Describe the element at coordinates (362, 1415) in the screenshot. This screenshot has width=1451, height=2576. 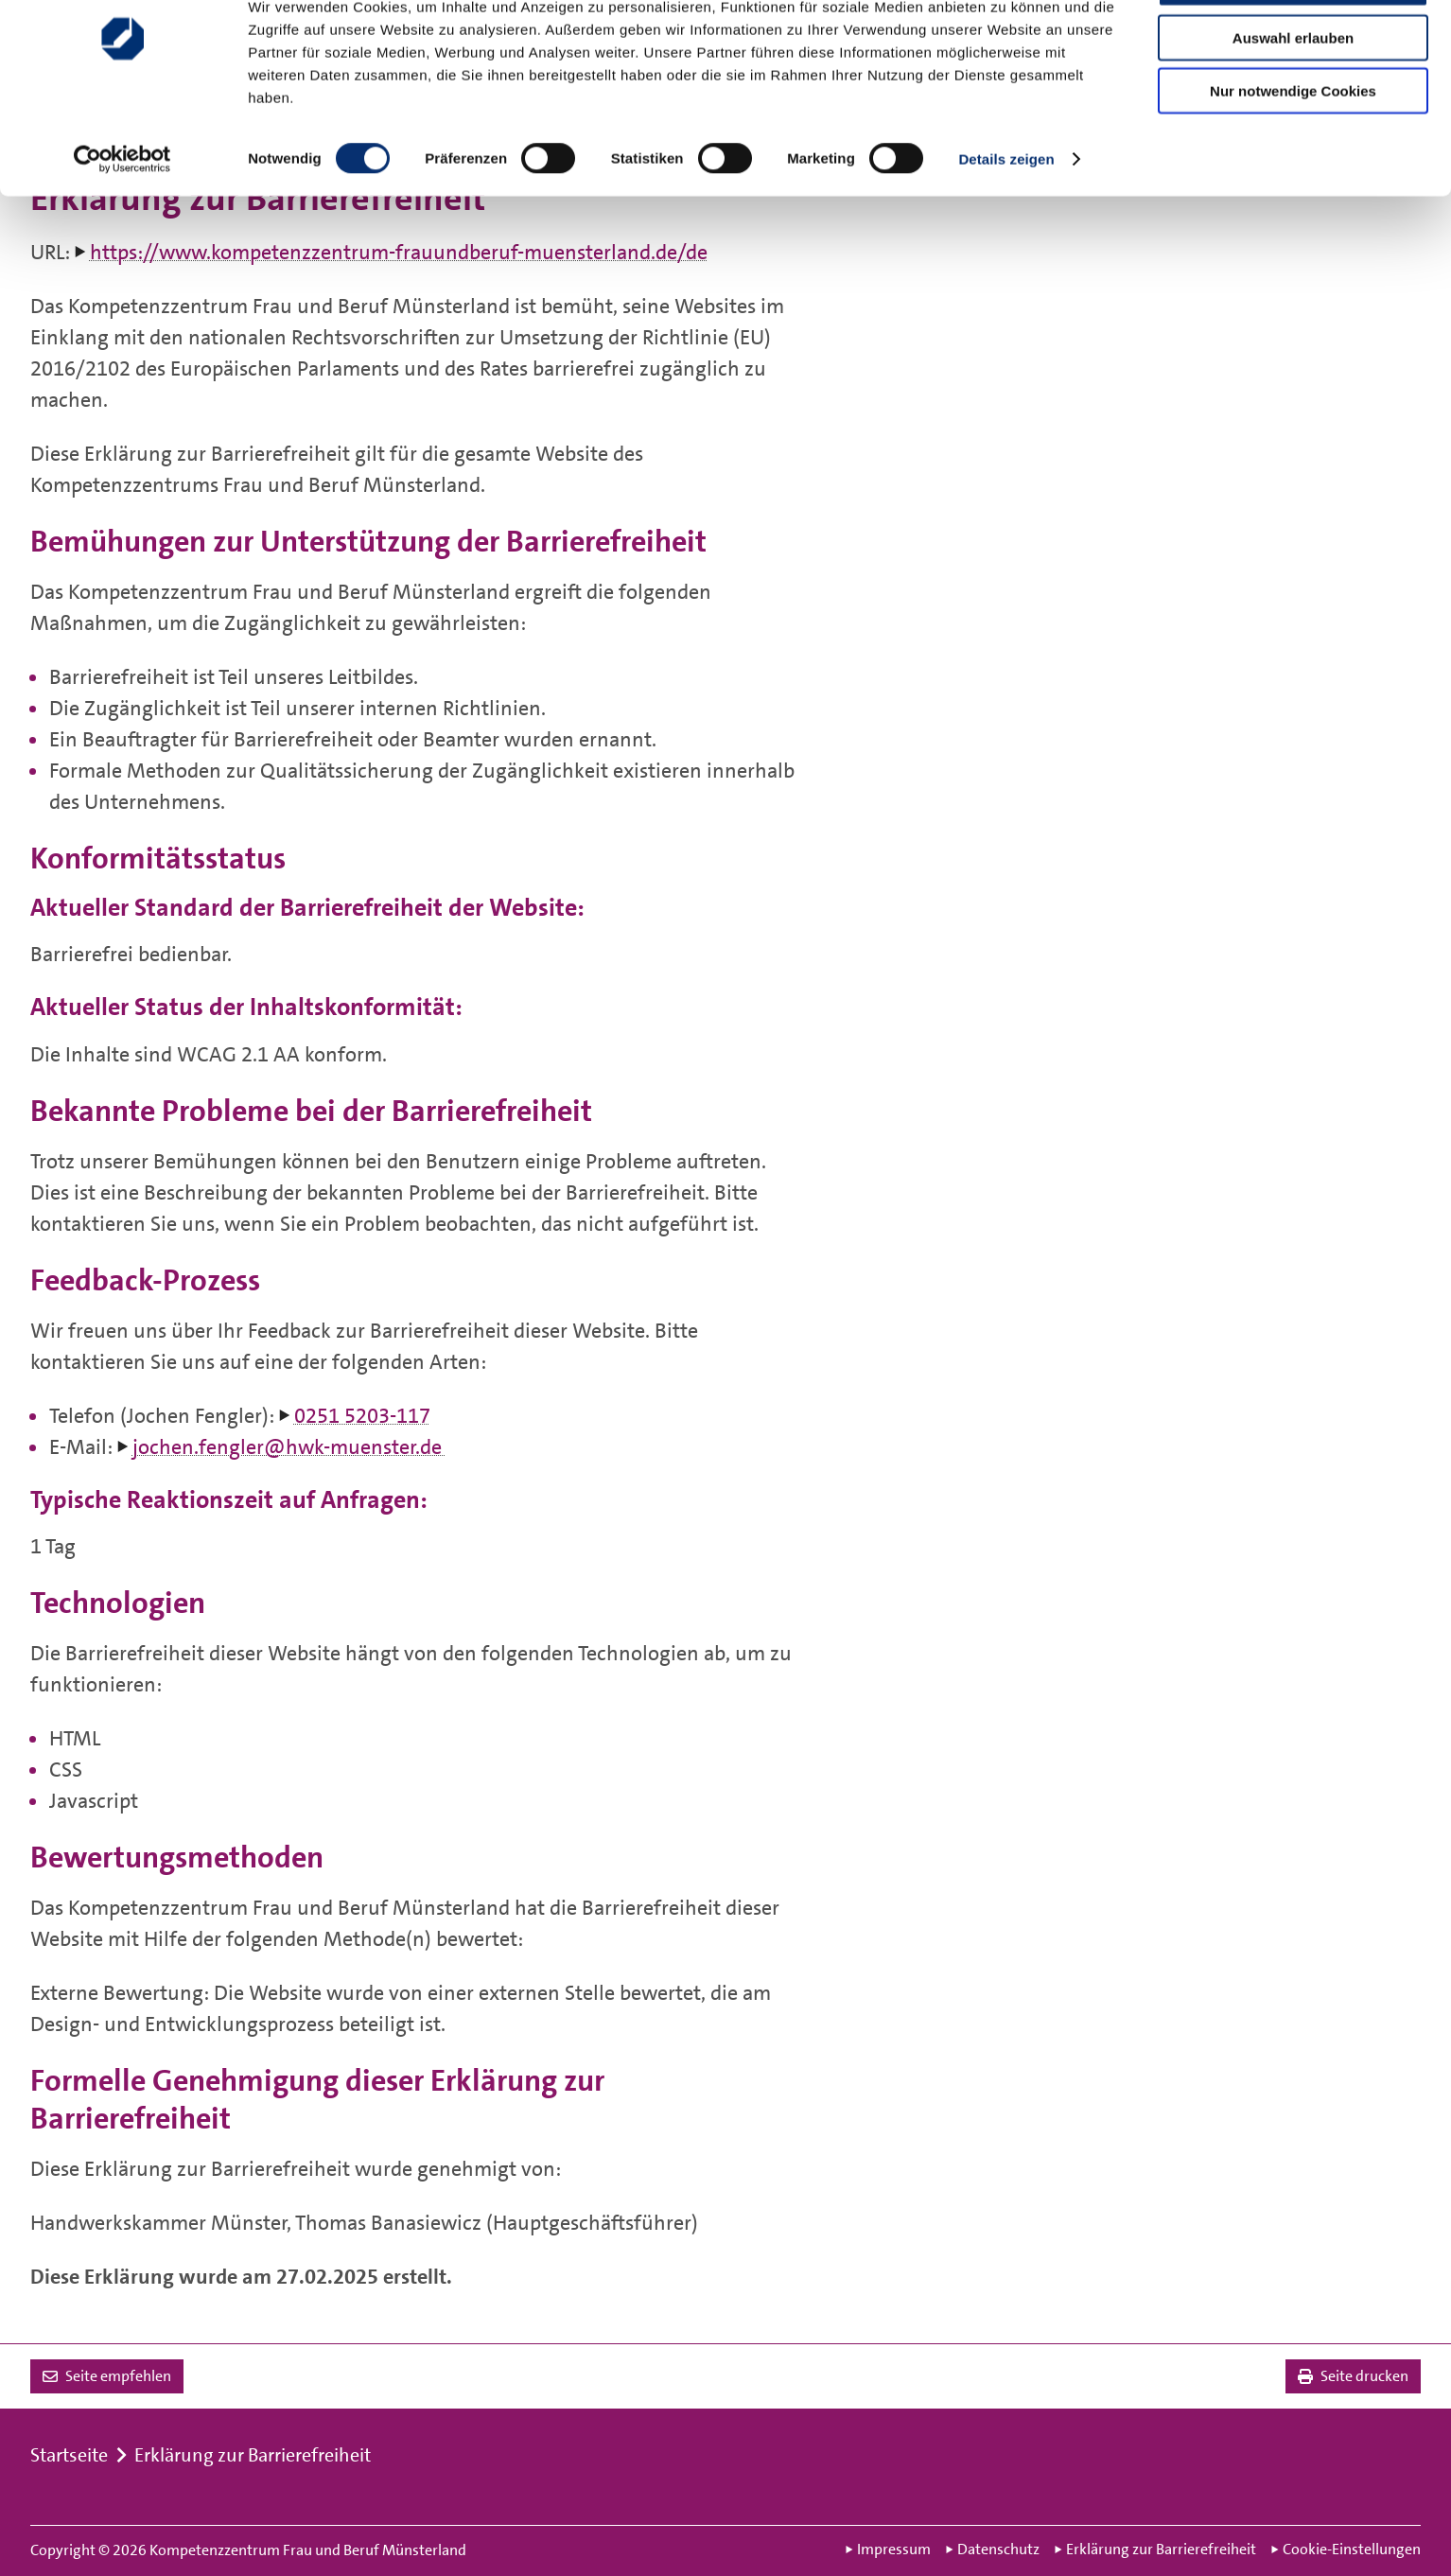
I see `0251 5203-117` at that location.